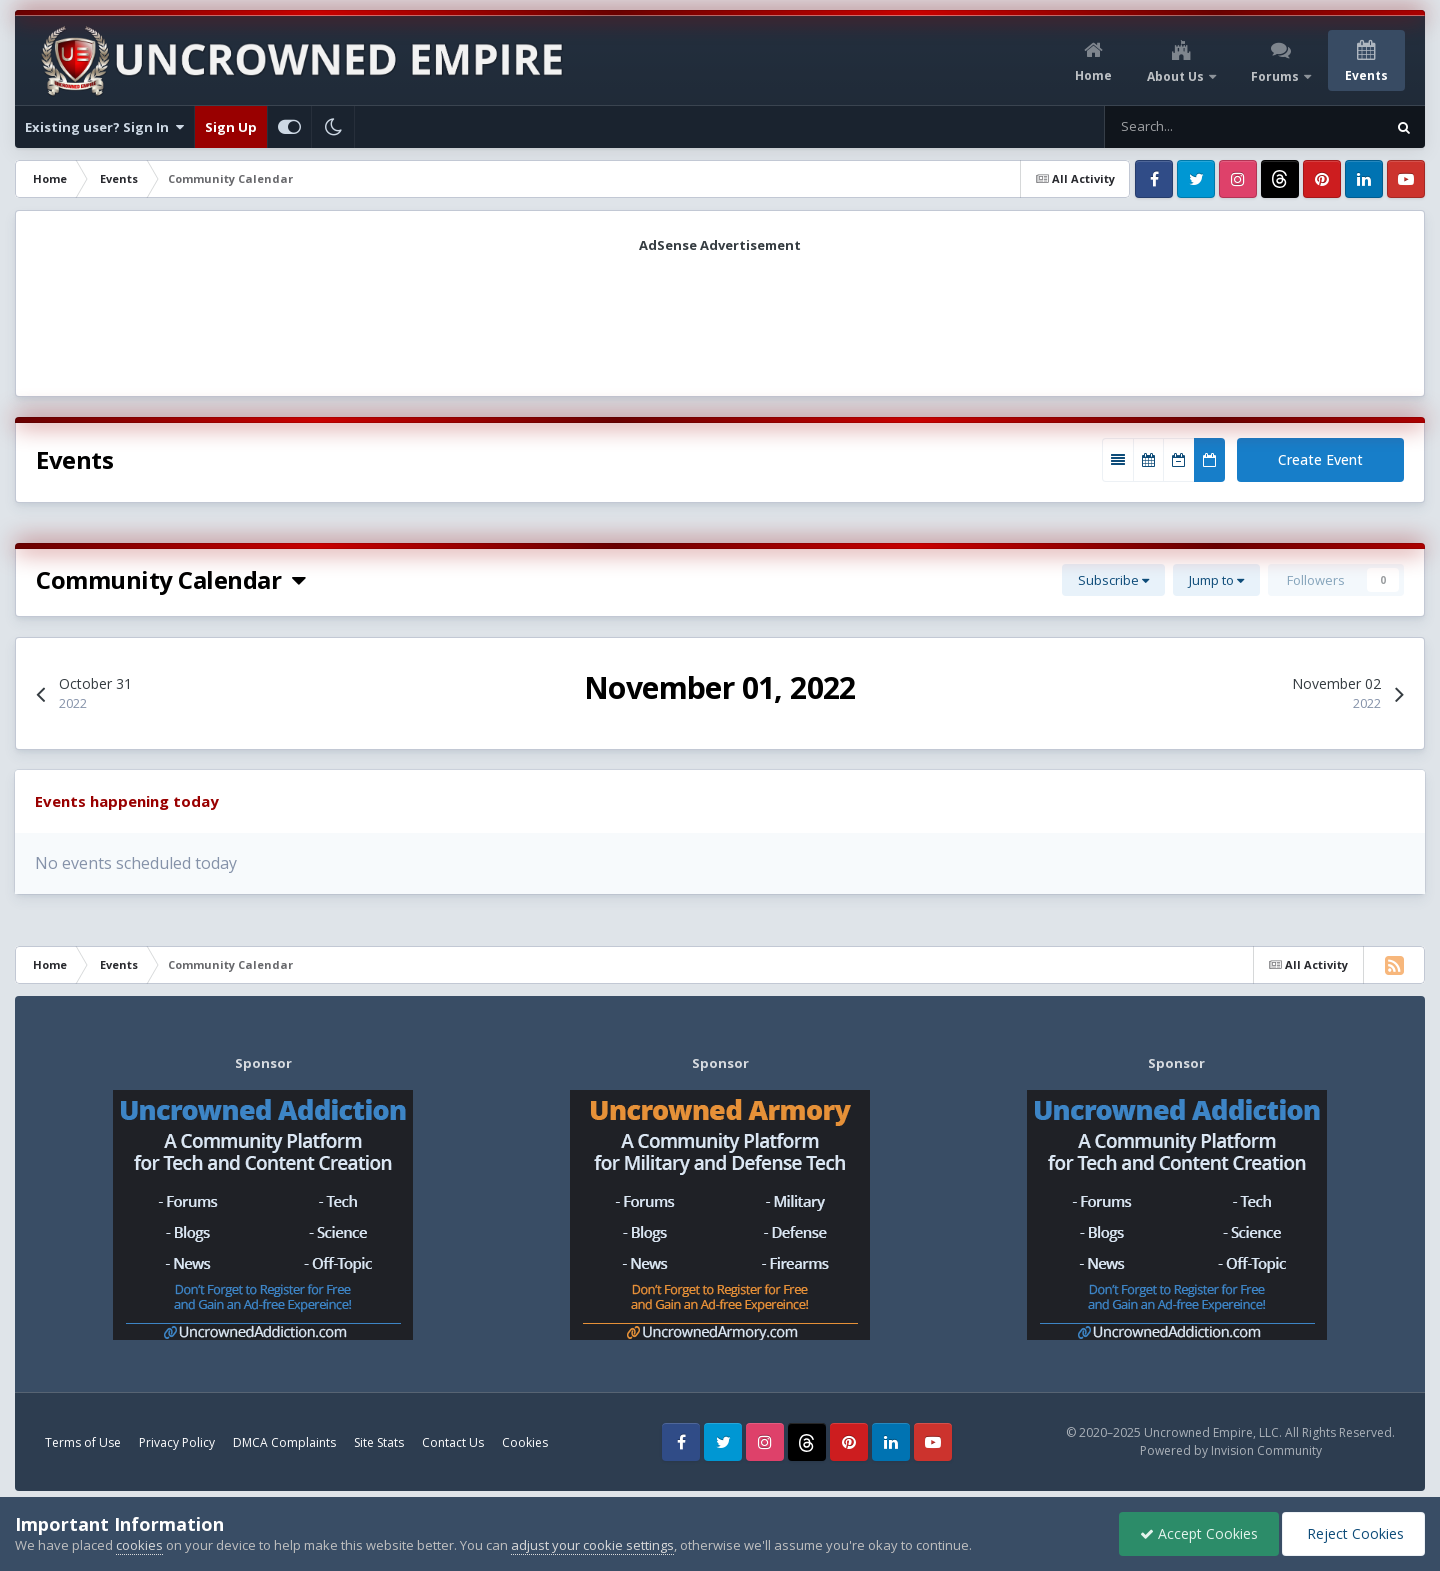 The width and height of the screenshot is (1440, 1571). What do you see at coordinates (1177, 76) in the screenshot?
I see `About Us` at bounding box center [1177, 76].